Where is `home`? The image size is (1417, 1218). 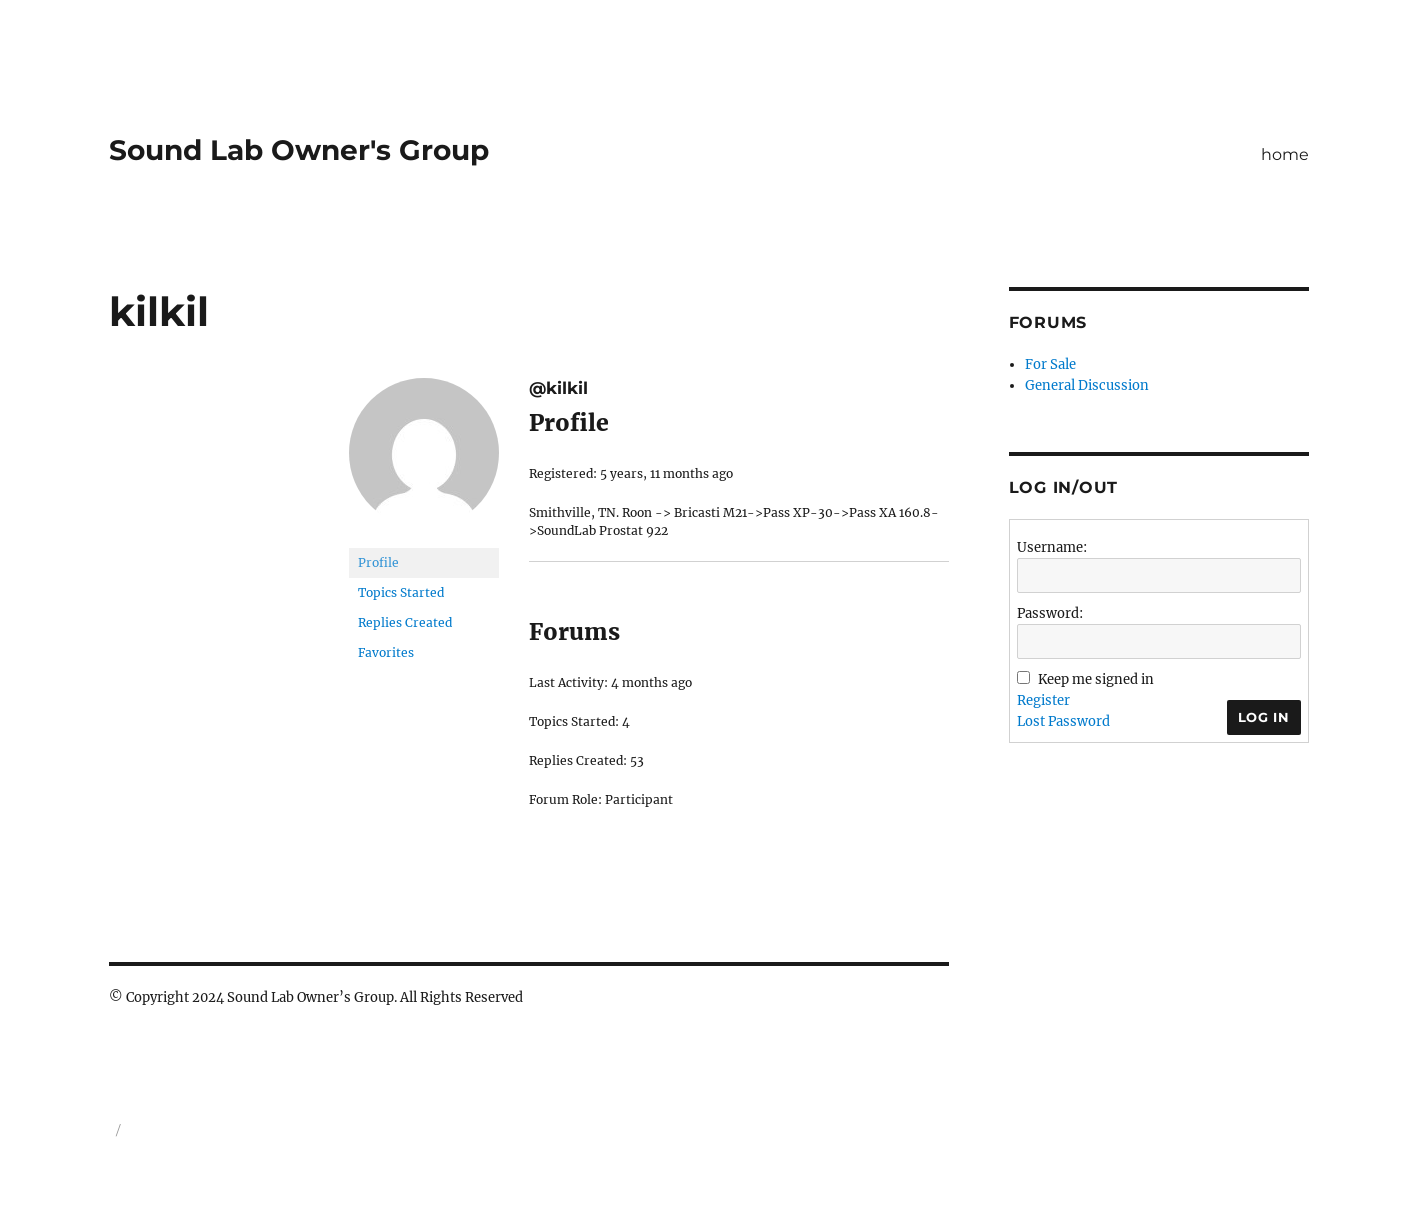
home is located at coordinates (1285, 154).